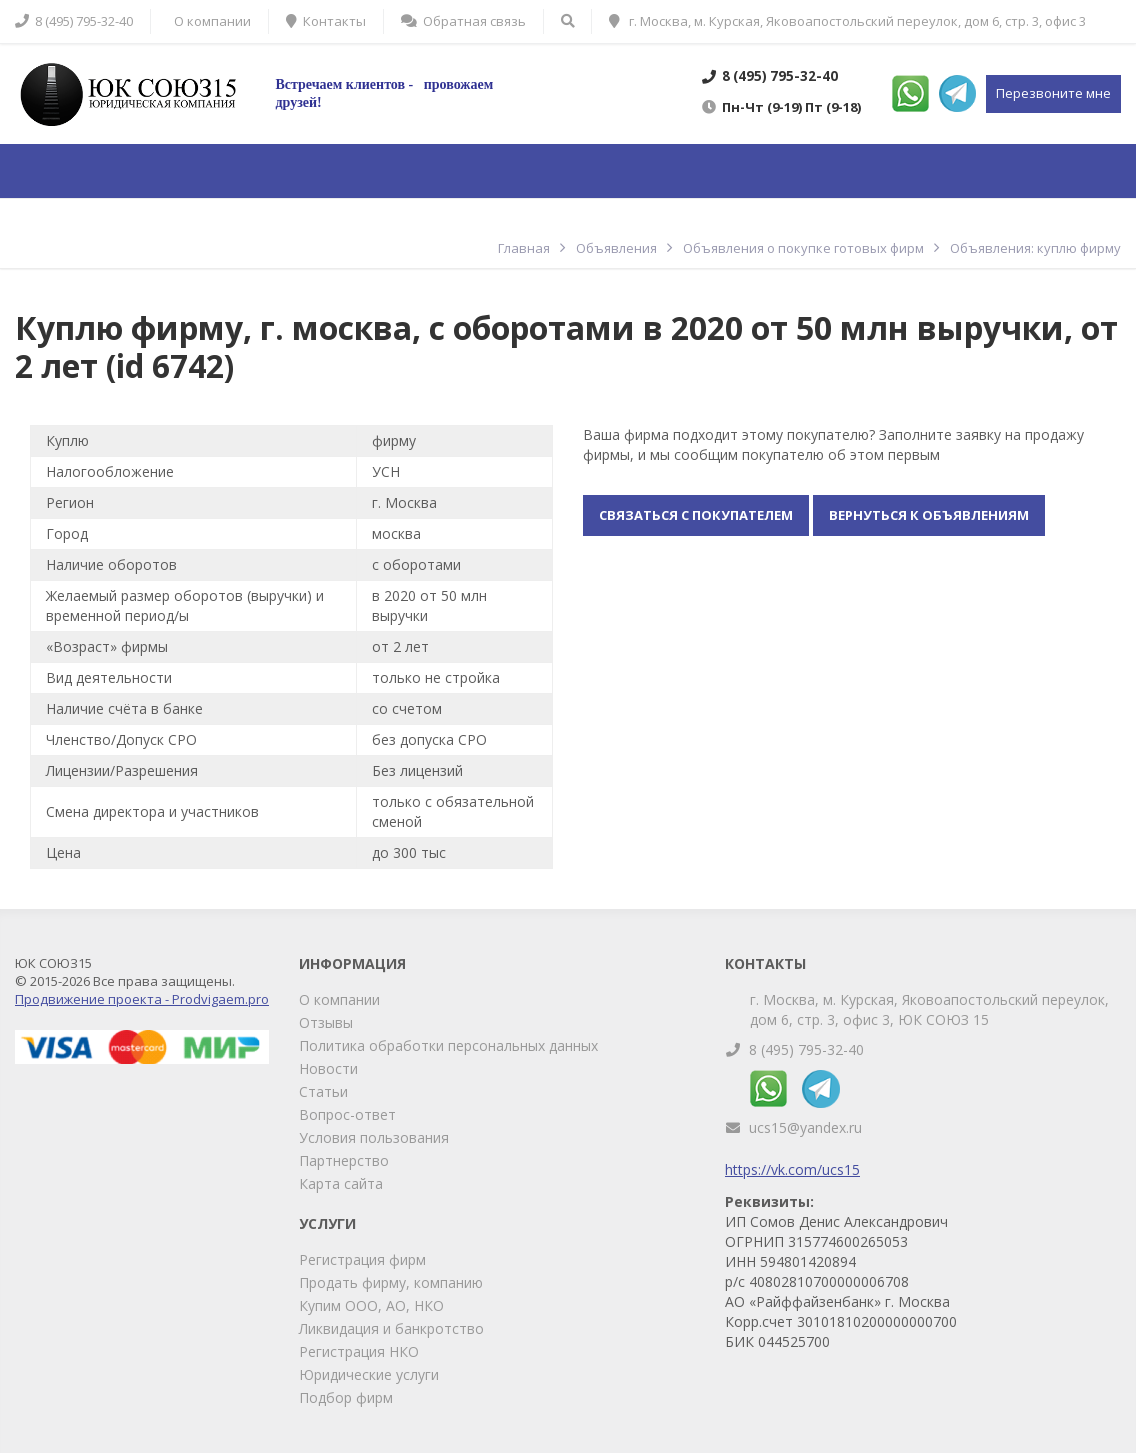 This screenshot has width=1136, height=1453. I want to click on Новости, so click(328, 1068).